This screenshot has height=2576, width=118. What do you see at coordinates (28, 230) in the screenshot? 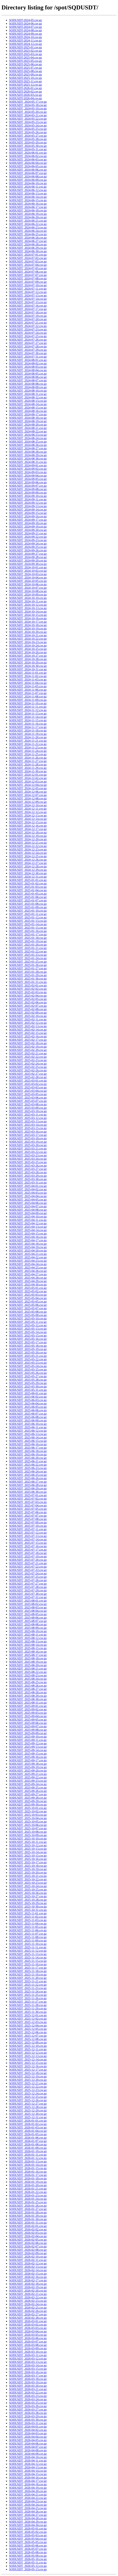
I see `SQDUSDT_2024-06-24.csv.gz` at bounding box center [28, 230].